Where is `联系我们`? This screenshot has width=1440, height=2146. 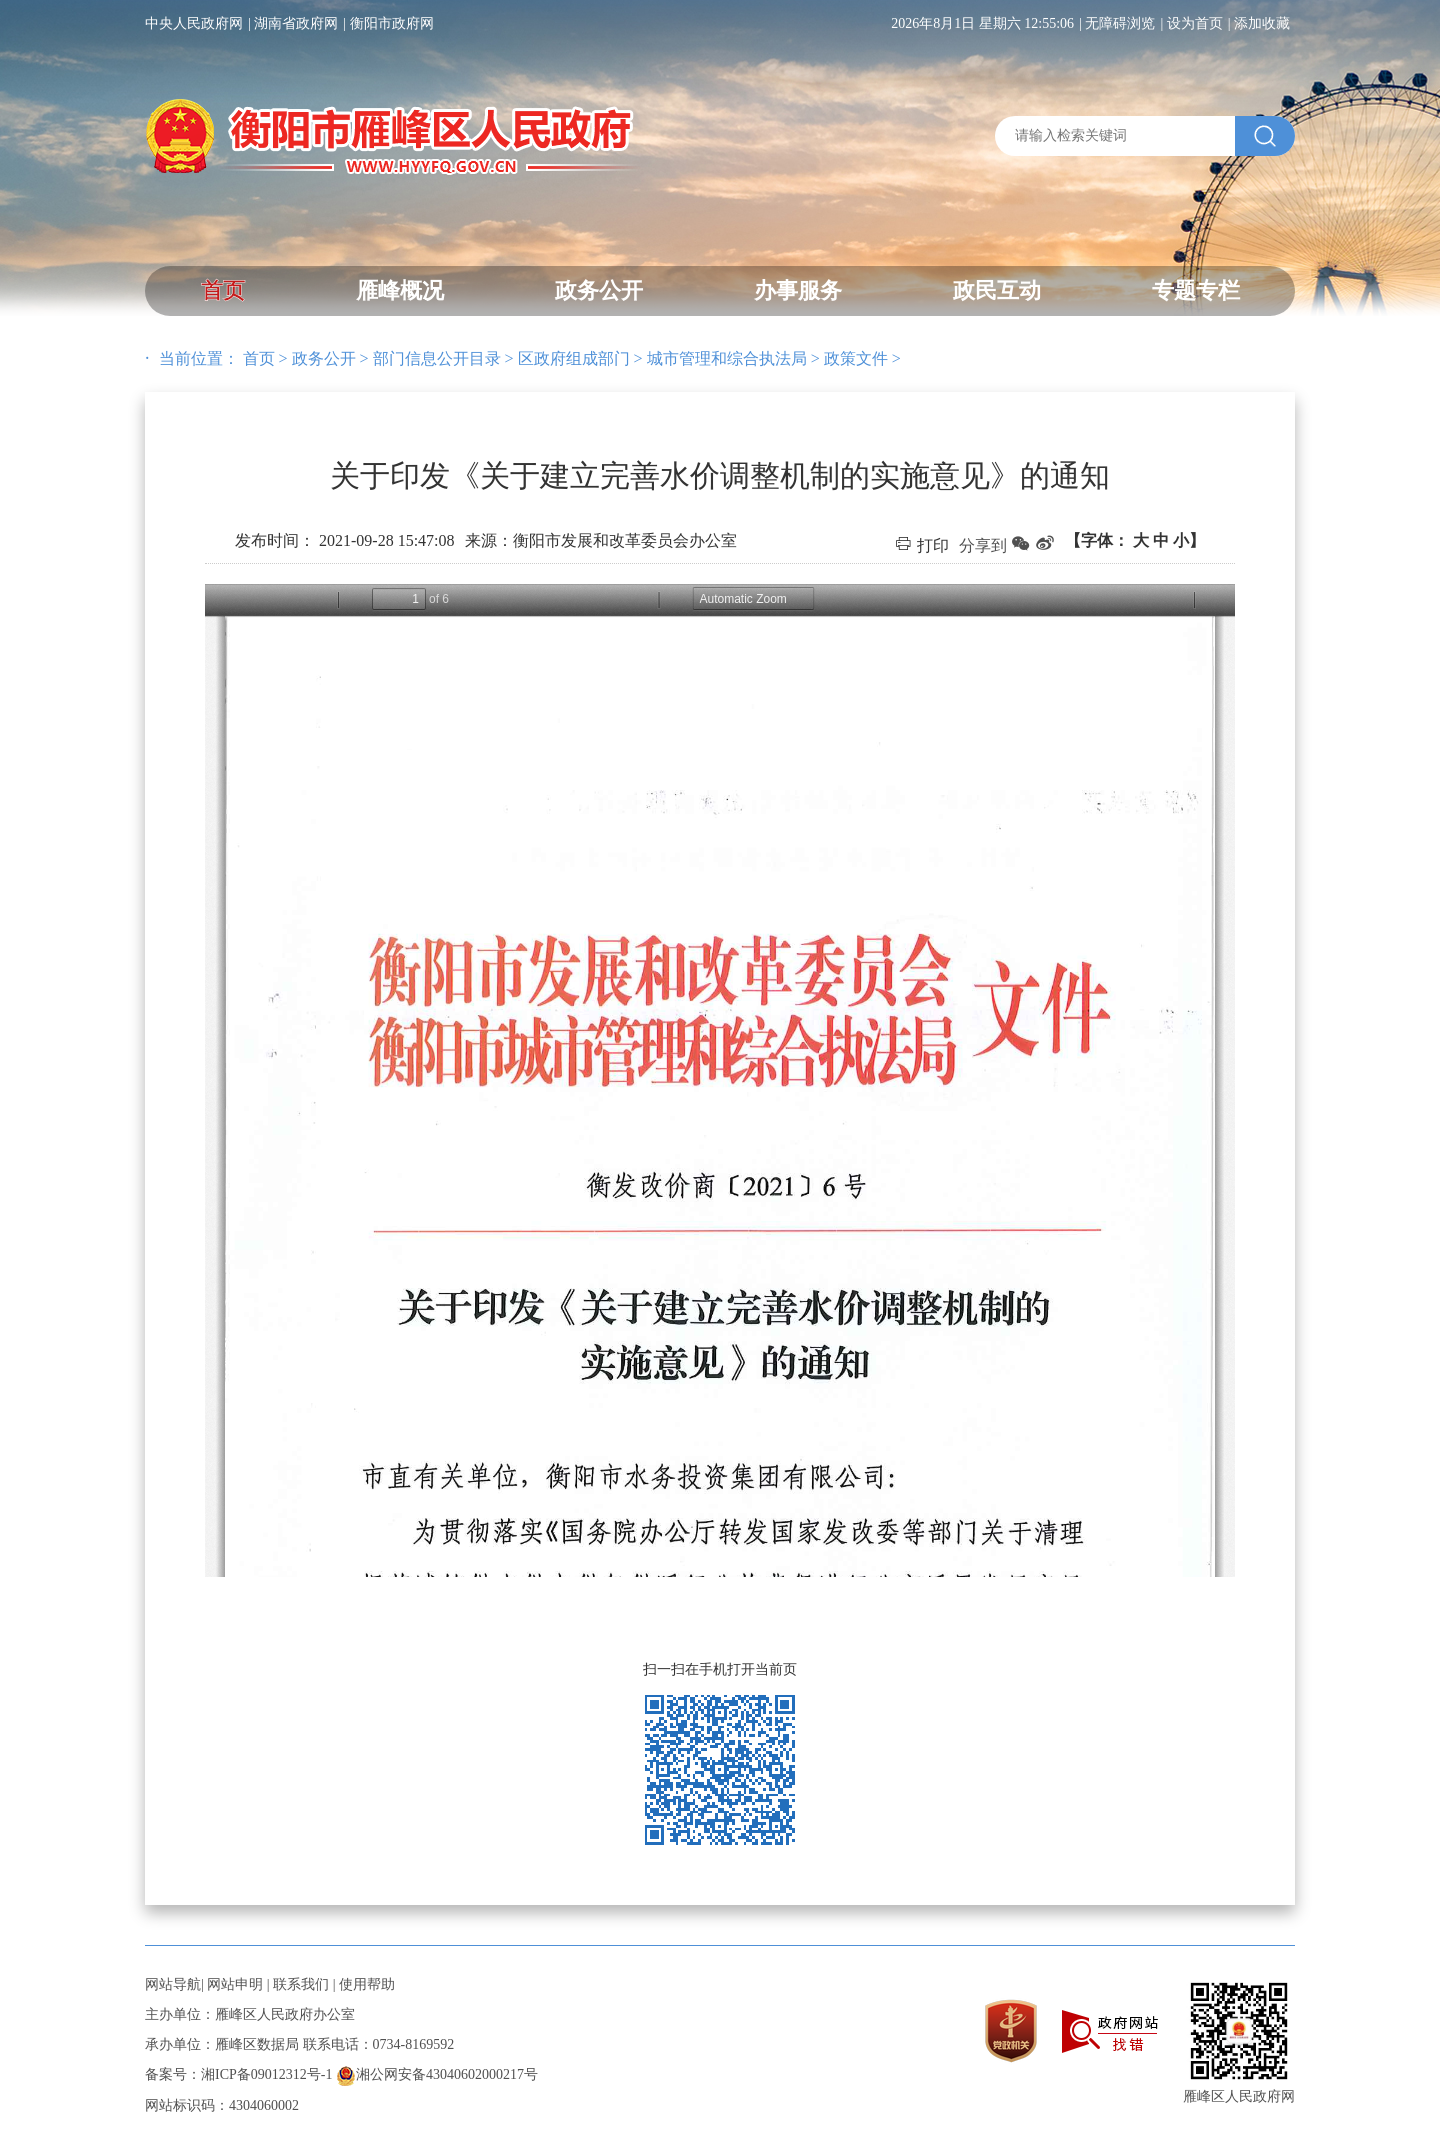
联系我们 is located at coordinates (301, 1984).